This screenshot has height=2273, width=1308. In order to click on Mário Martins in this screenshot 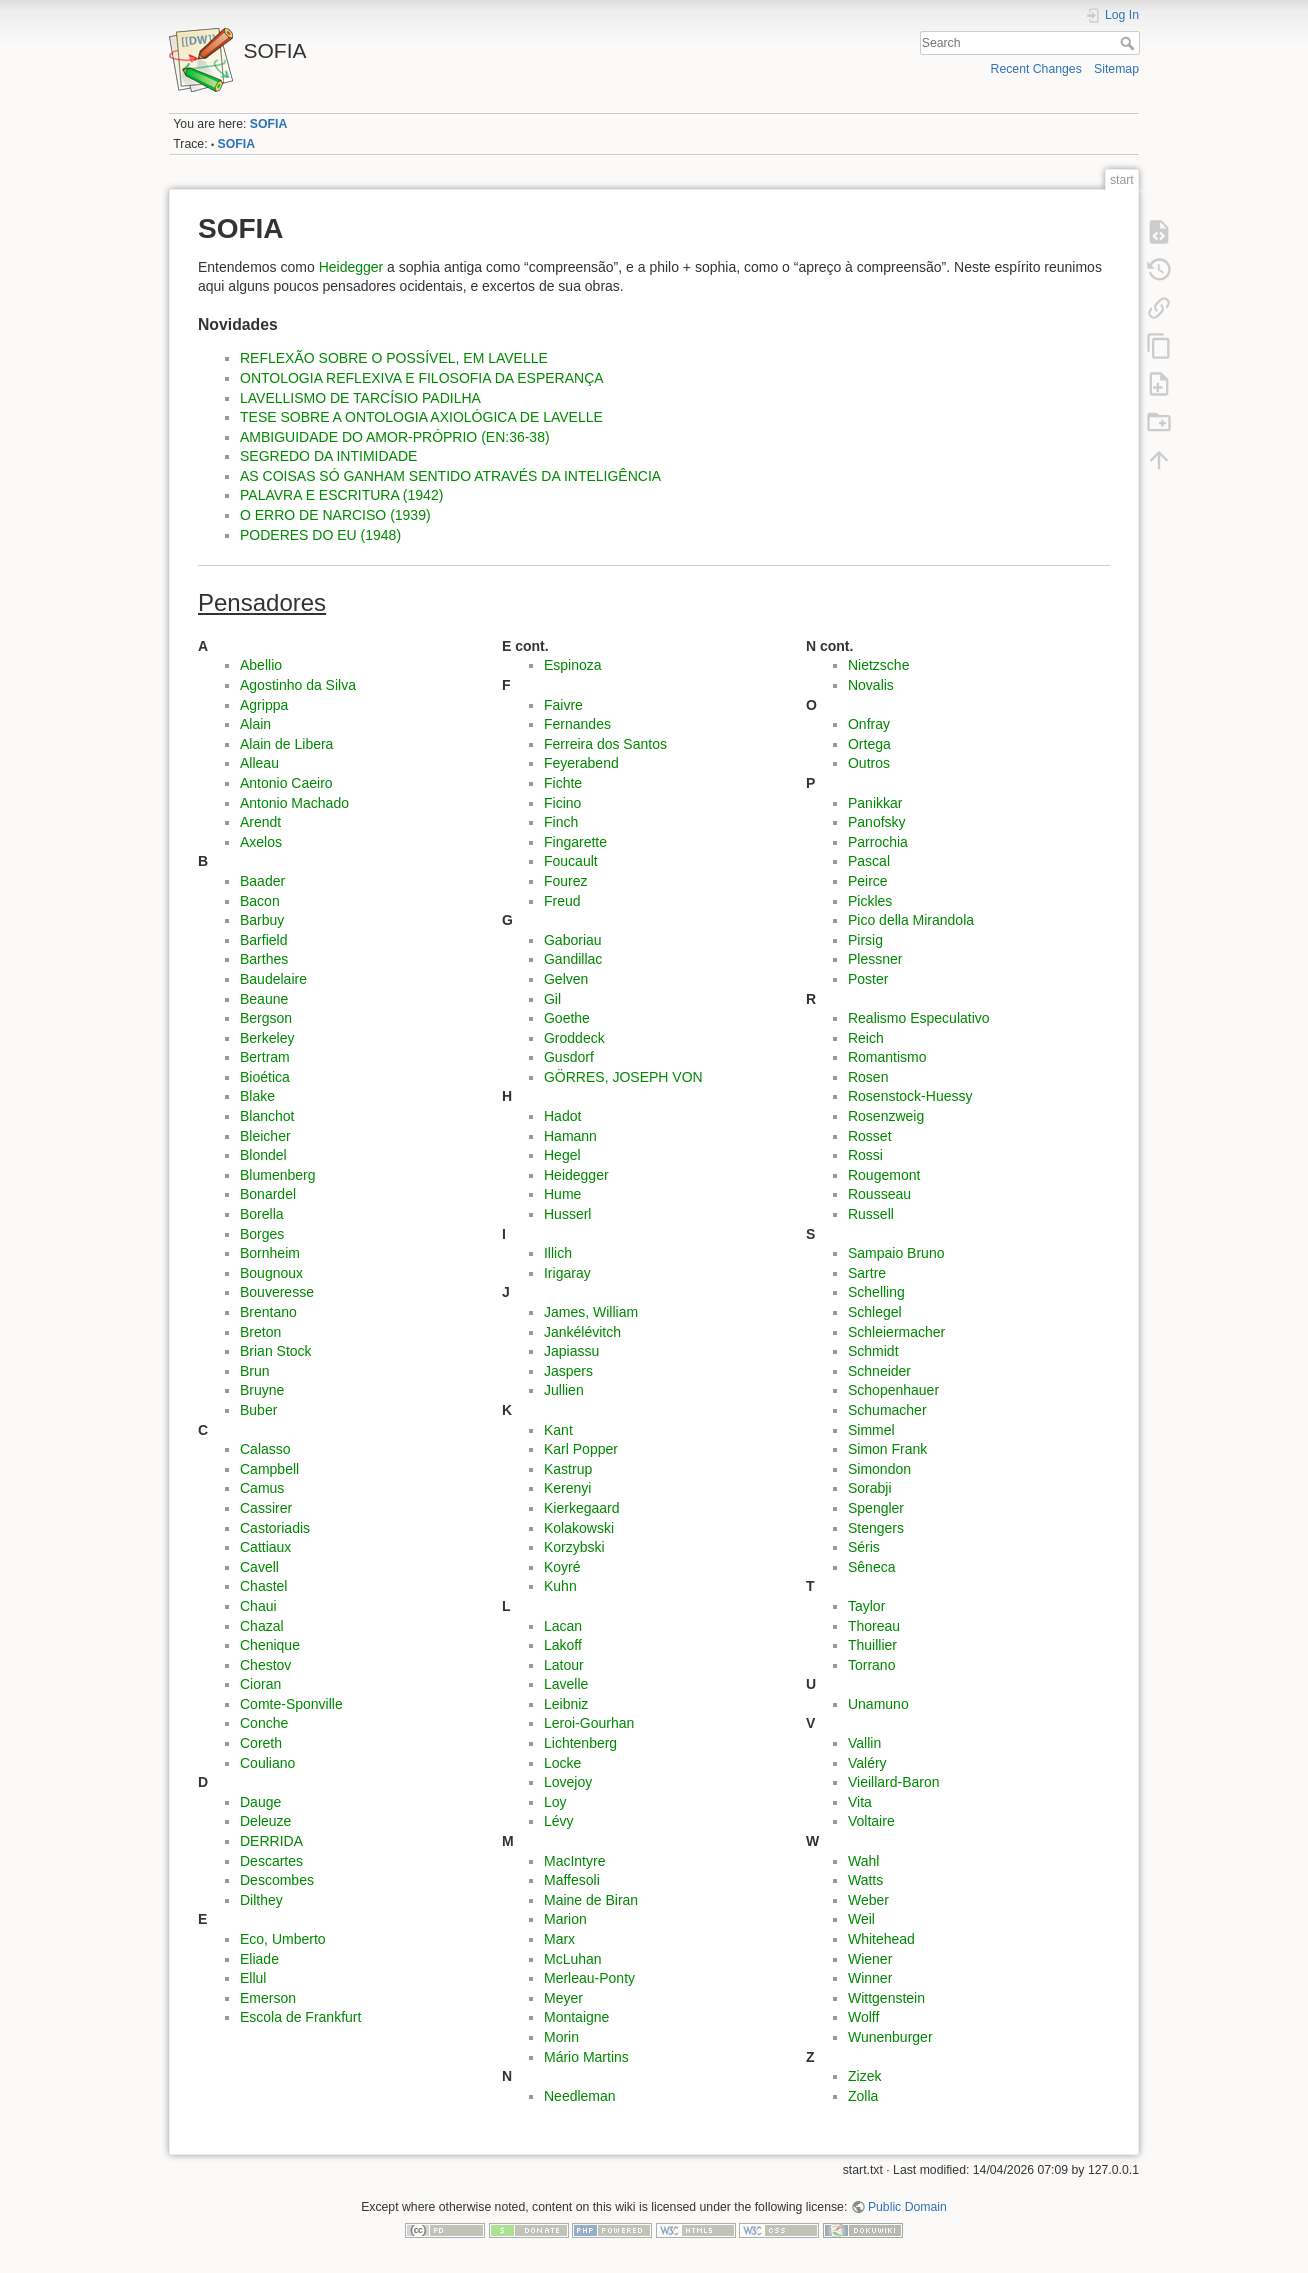, I will do `click(586, 2057)`.